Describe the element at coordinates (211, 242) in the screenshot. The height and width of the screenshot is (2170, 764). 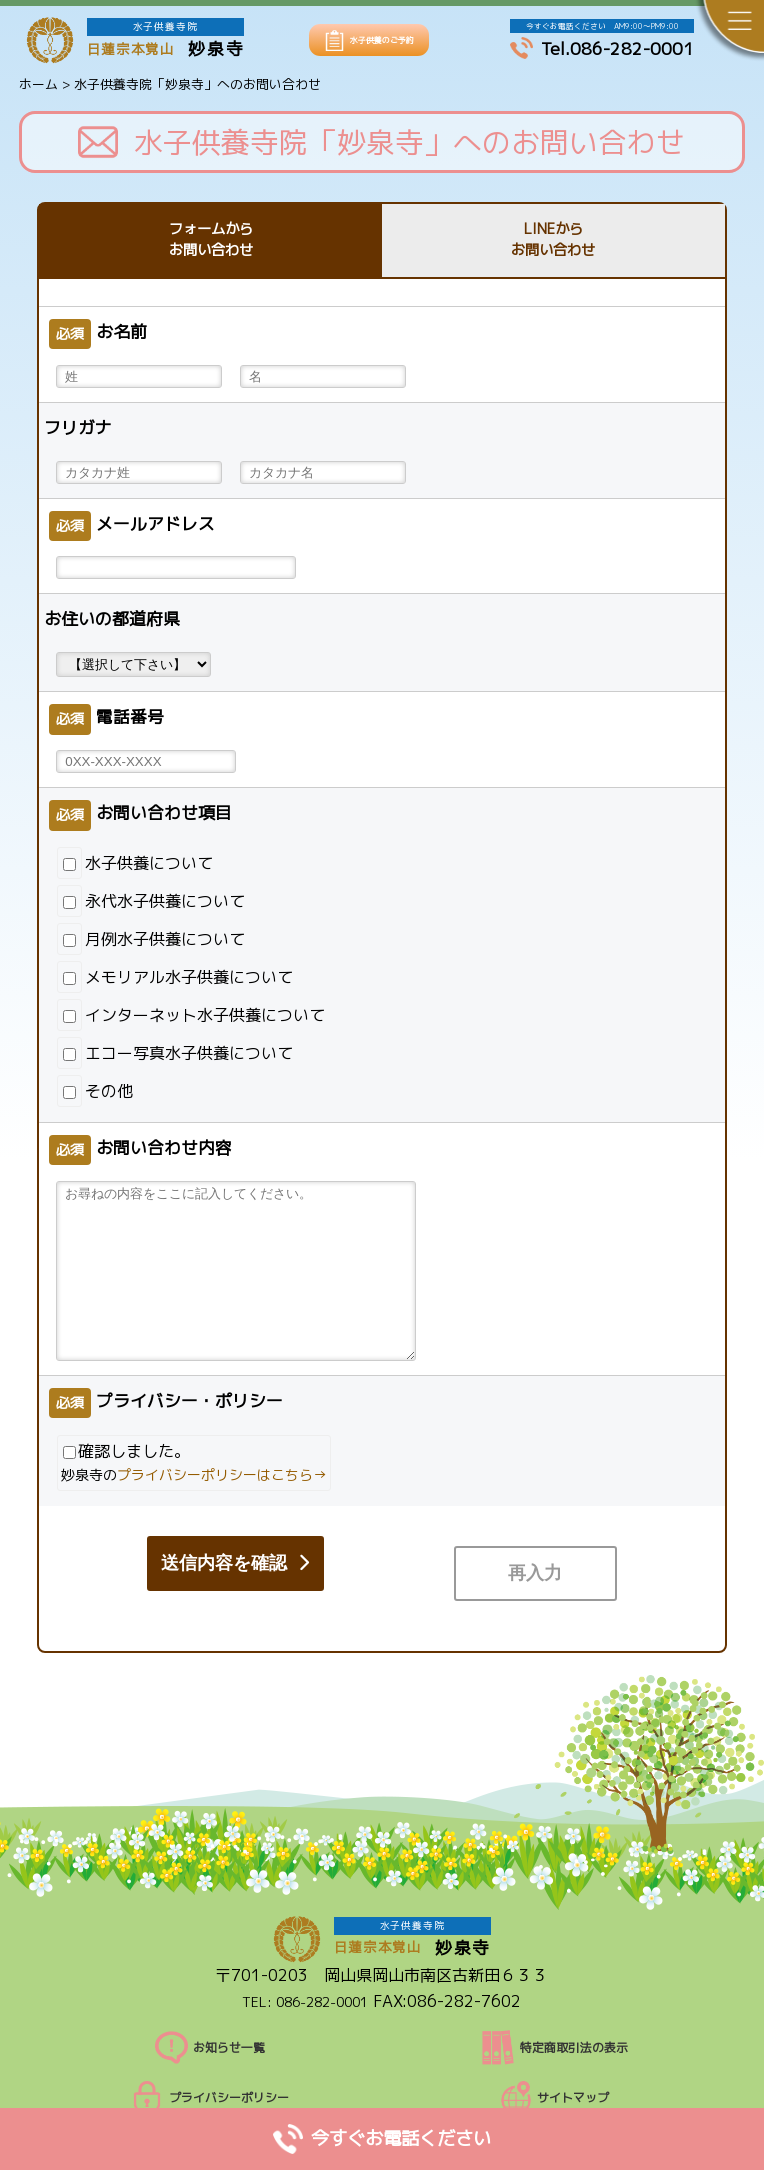
I see `フォームからお問い合わせ` at that location.